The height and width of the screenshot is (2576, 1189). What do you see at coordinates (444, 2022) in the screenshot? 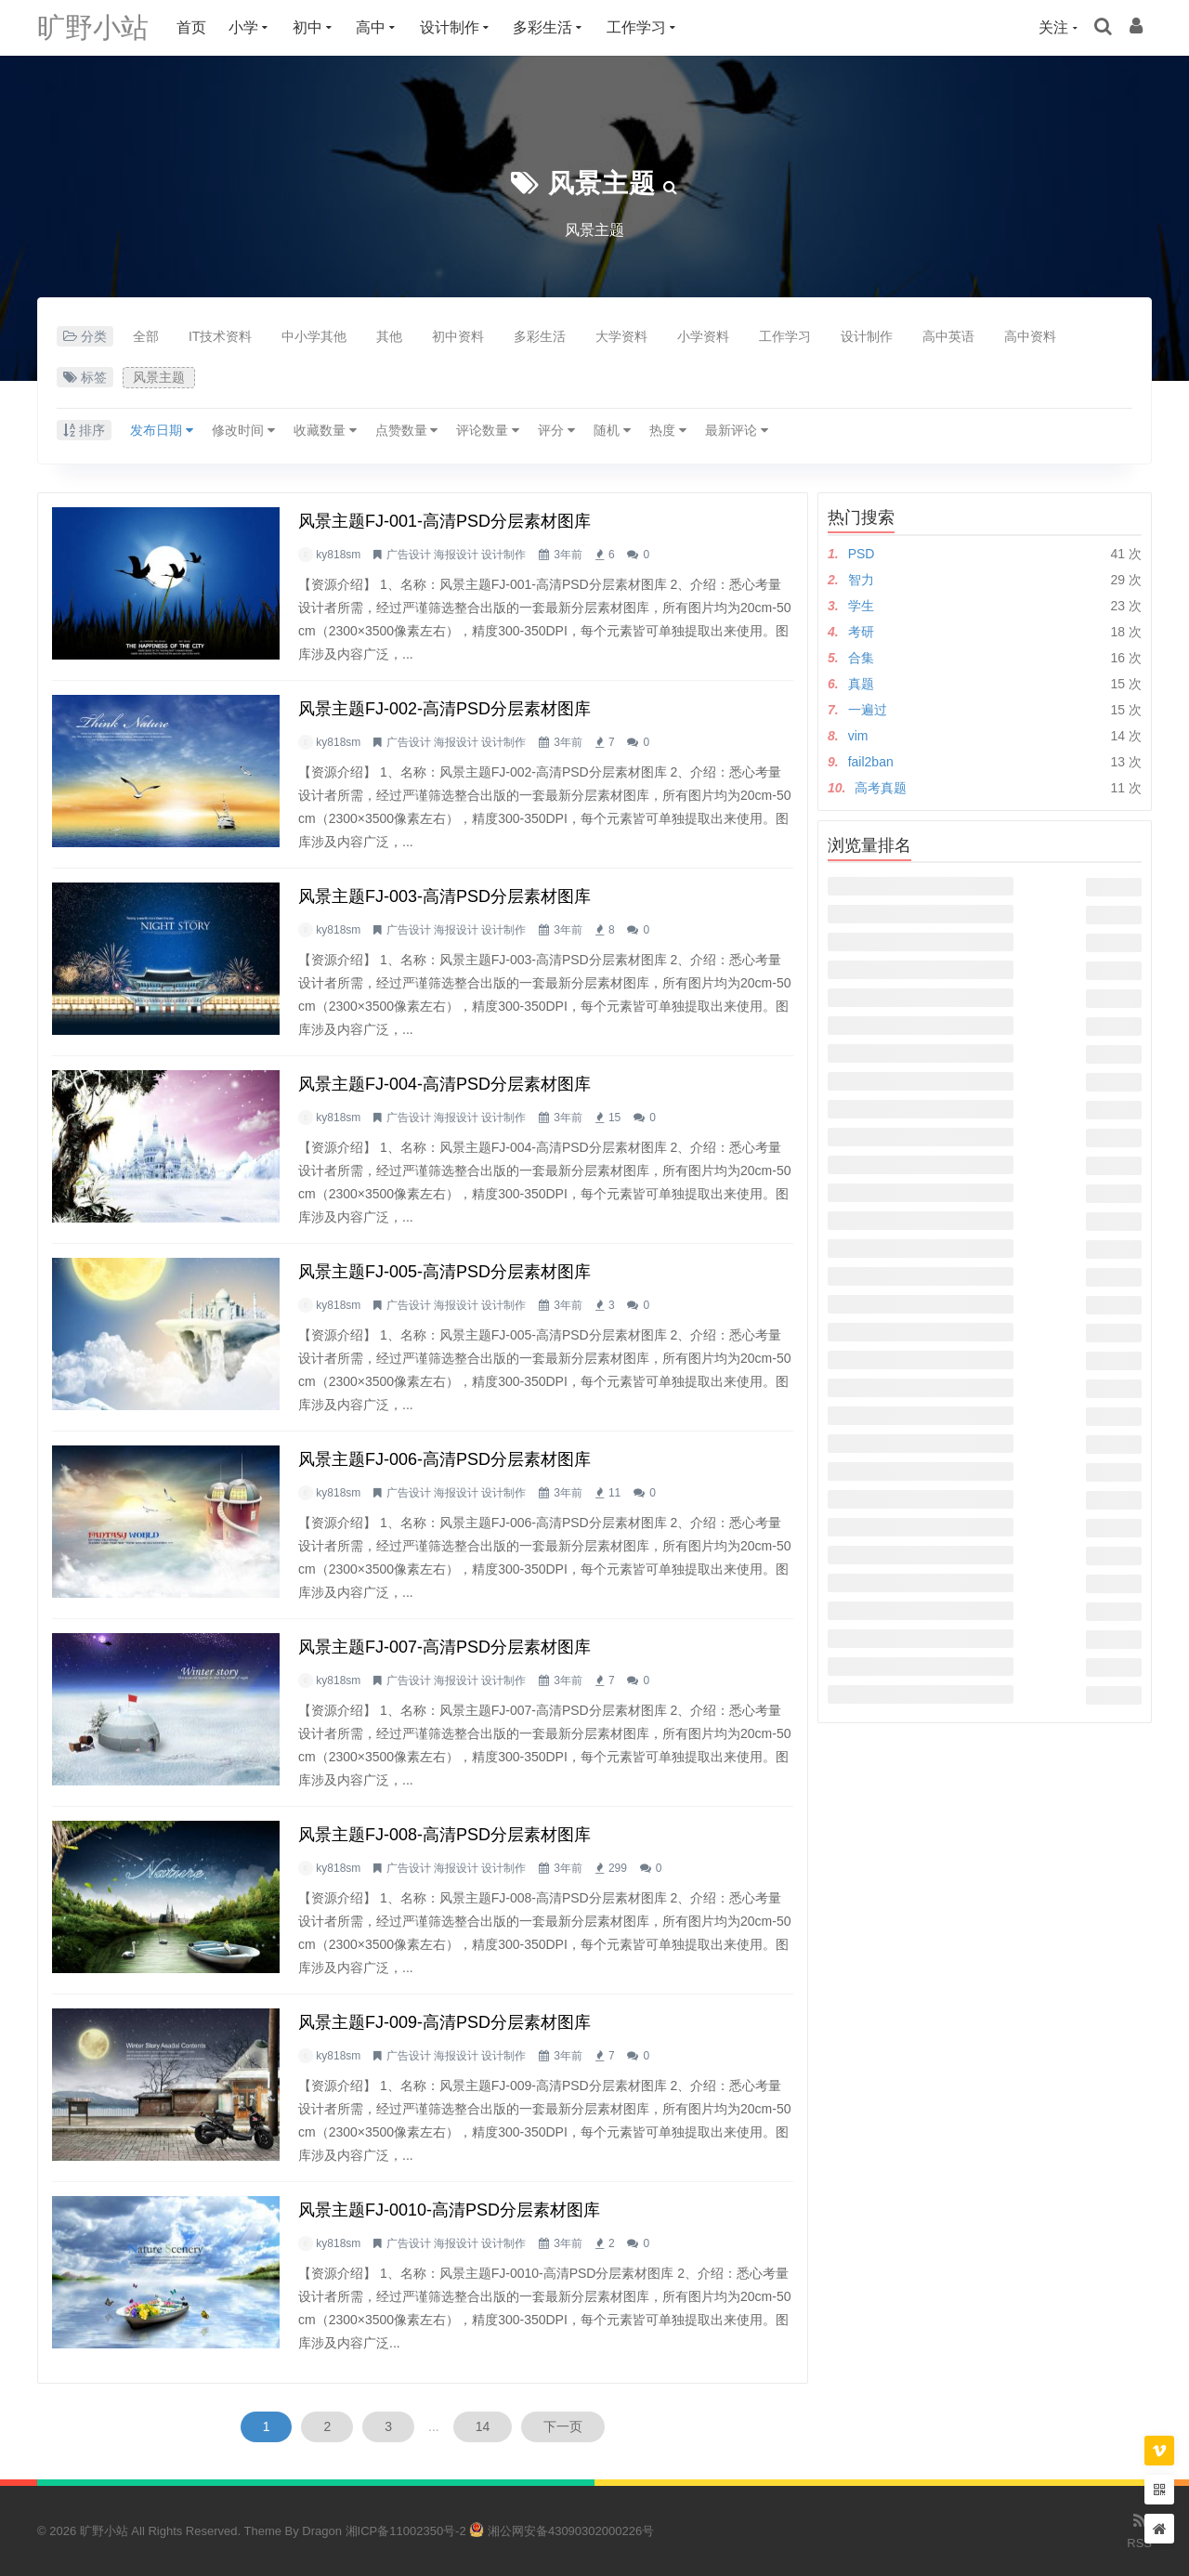
I see `风景主题FJ-009-高清PSD分层素材图库` at bounding box center [444, 2022].